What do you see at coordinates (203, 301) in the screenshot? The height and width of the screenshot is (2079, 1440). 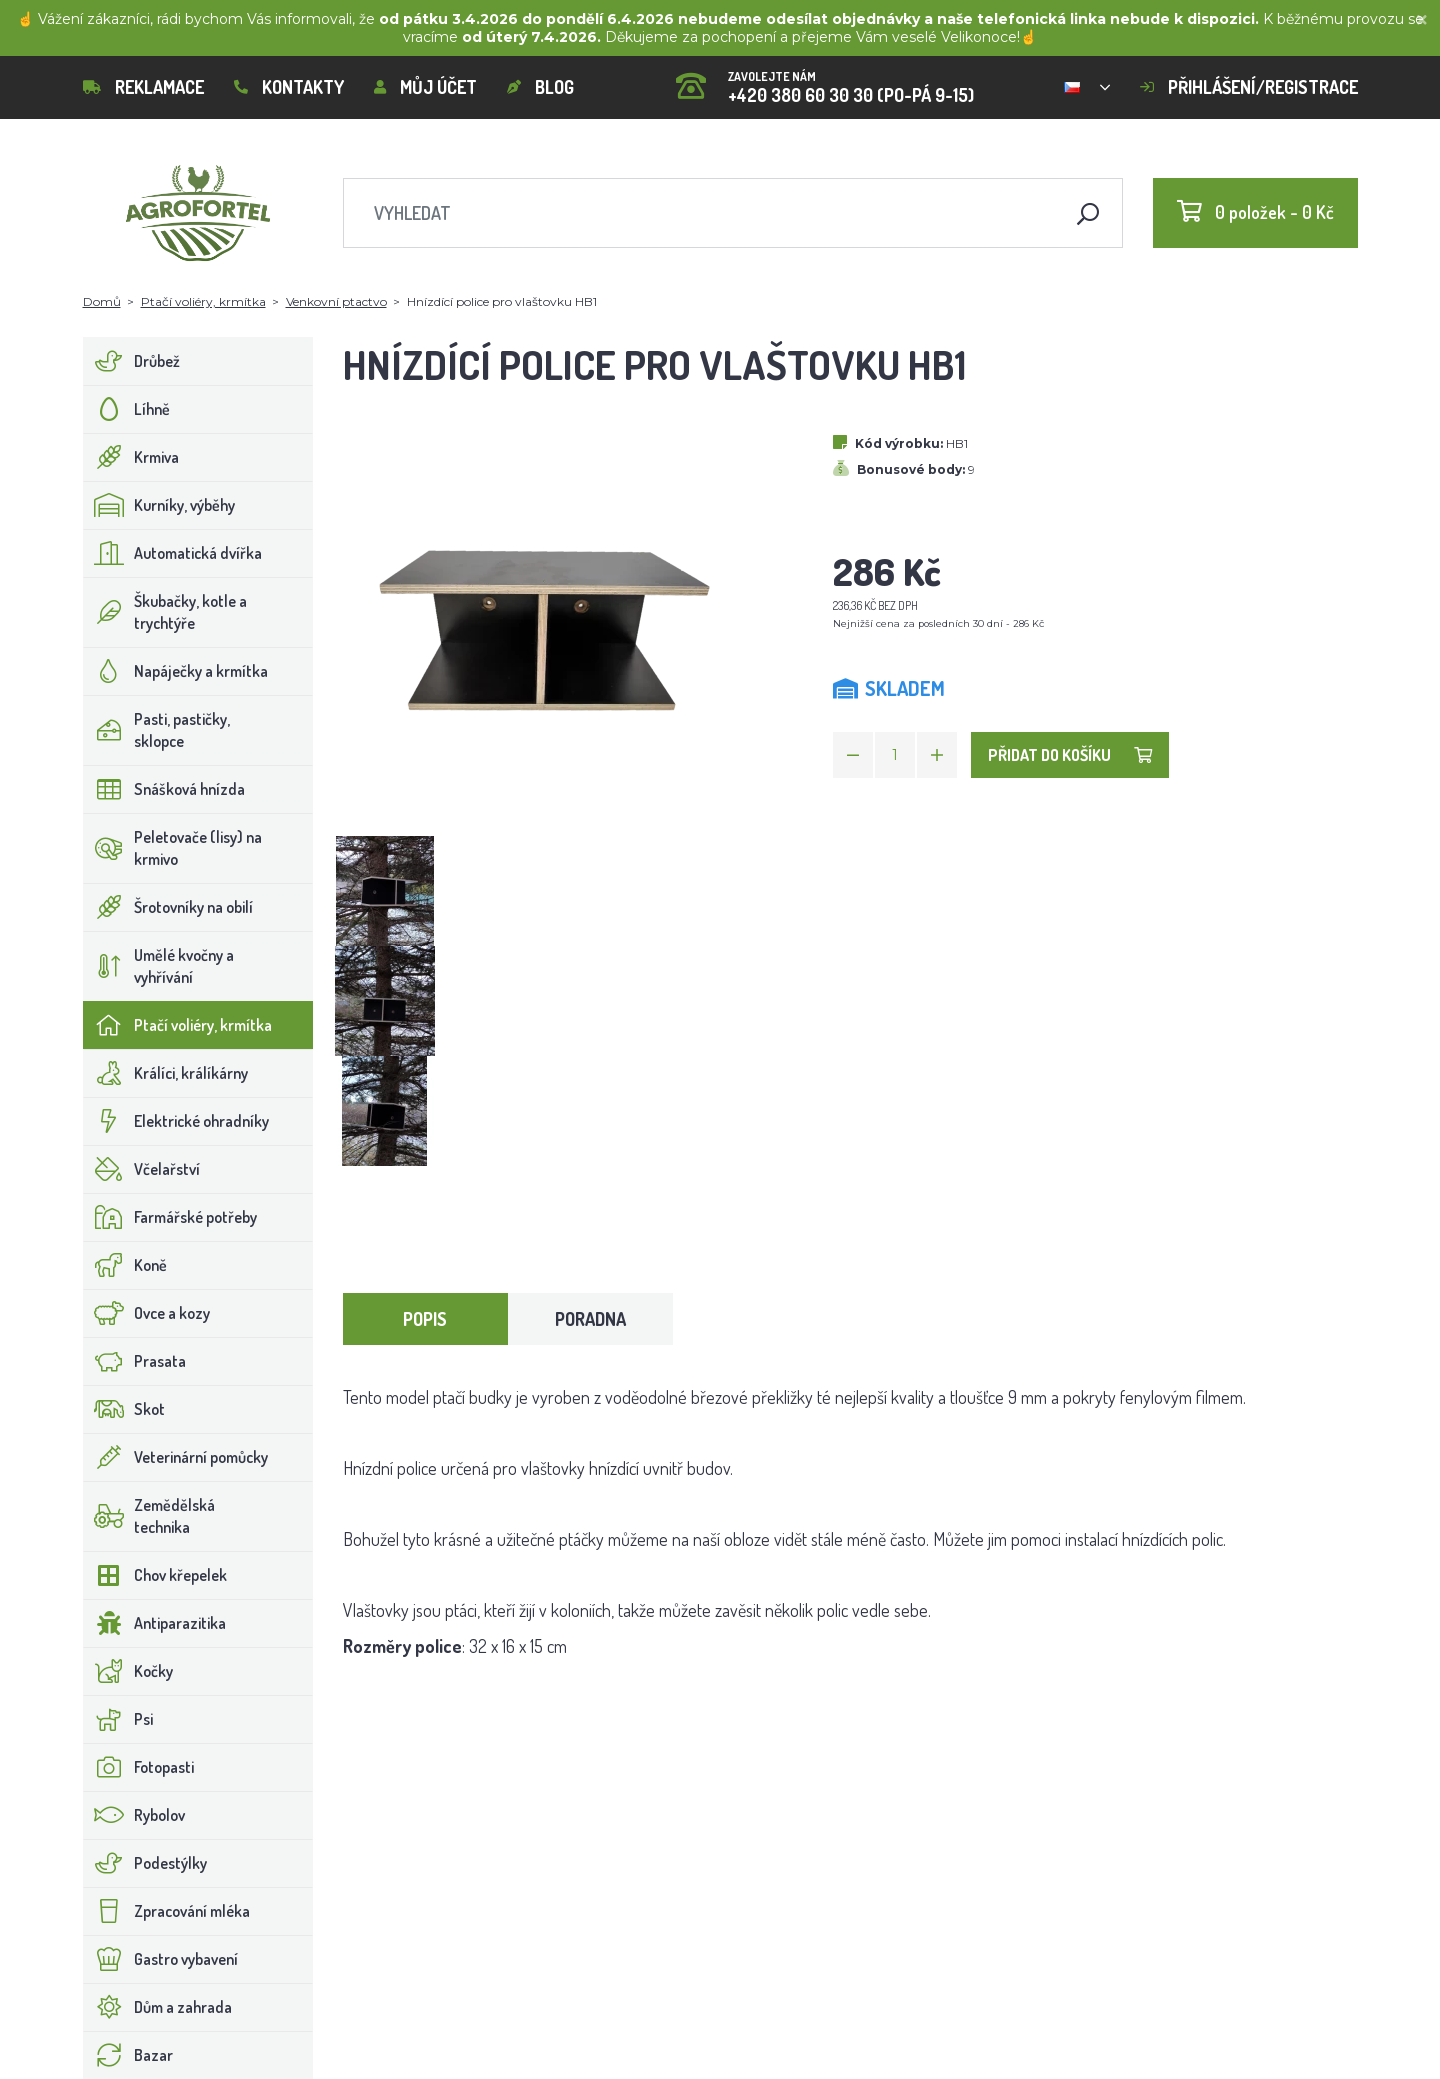 I see `Ptačí voliéry, krmítka` at bounding box center [203, 301].